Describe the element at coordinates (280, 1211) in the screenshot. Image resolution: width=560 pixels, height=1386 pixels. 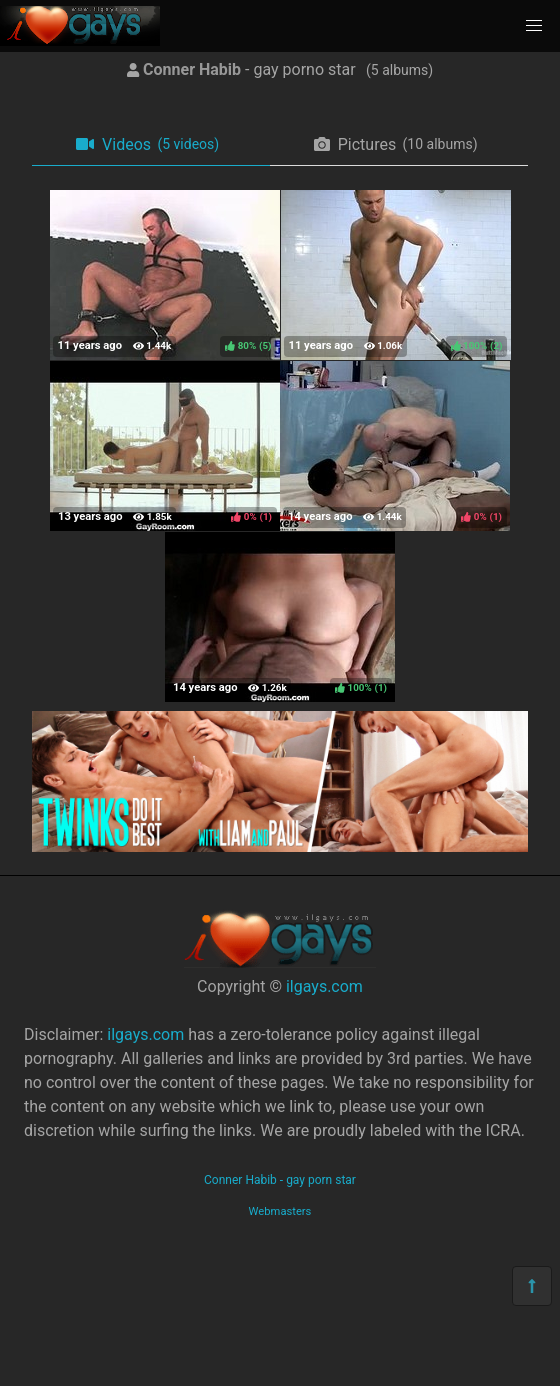
I see `Webmasters` at that location.